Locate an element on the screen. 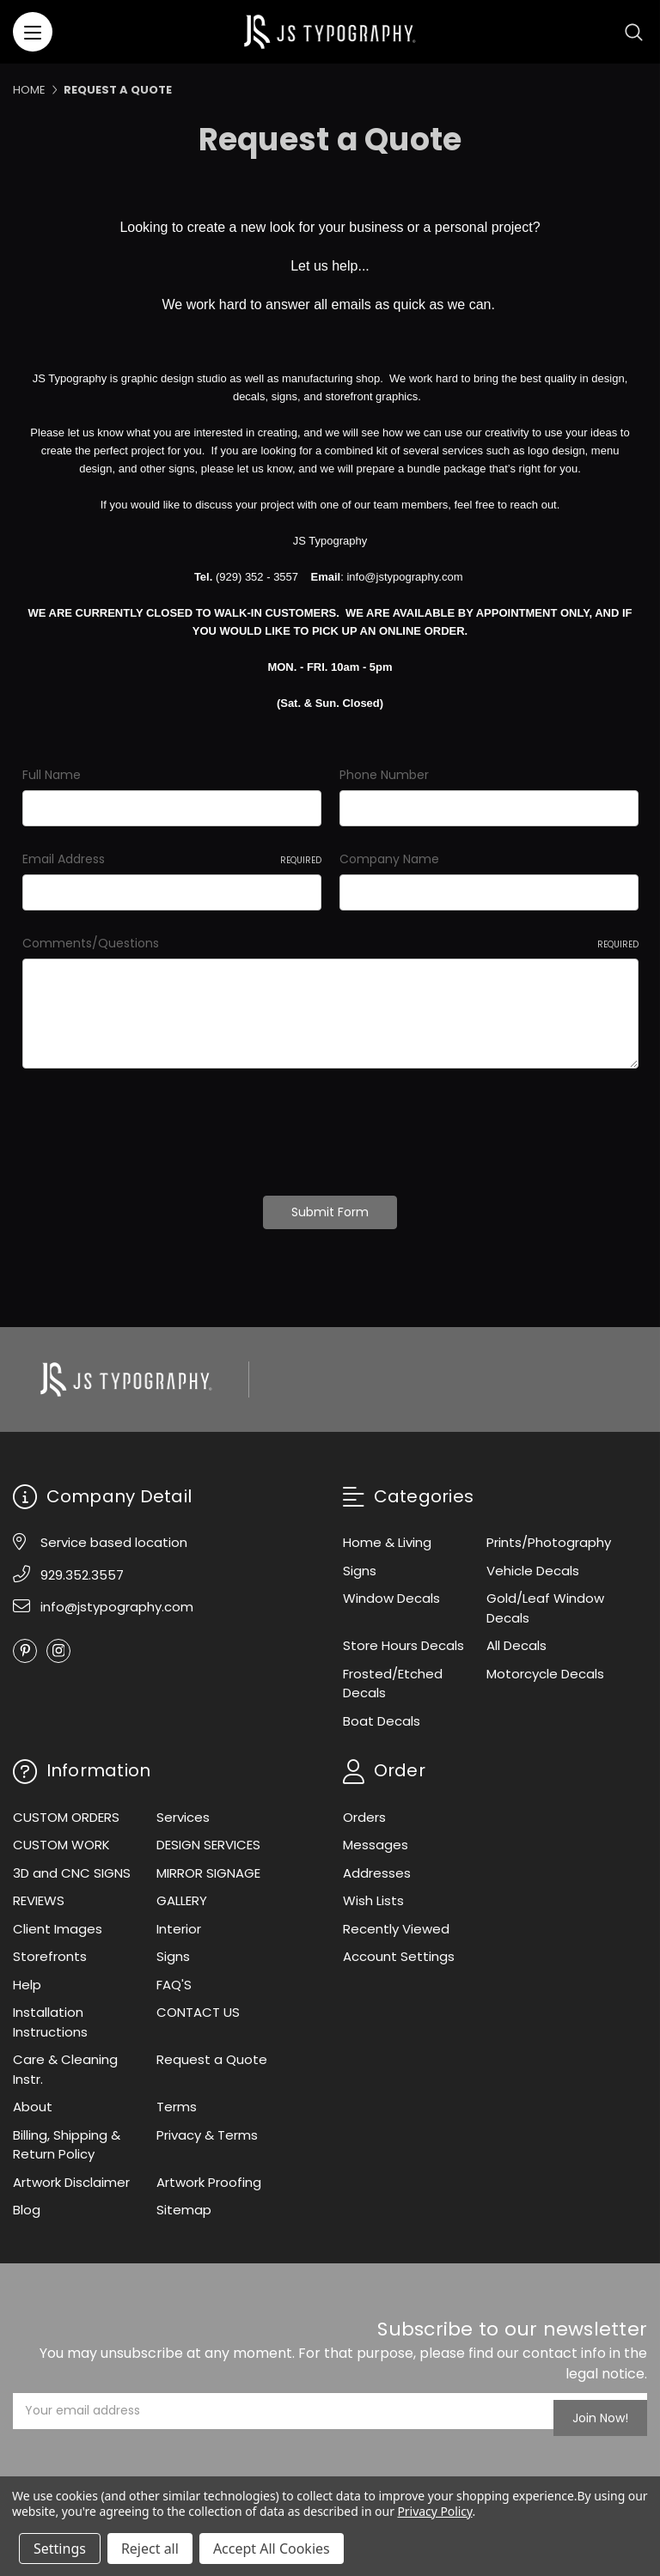 The width and height of the screenshot is (660, 2576). Recently Viewed is located at coordinates (396, 1922).